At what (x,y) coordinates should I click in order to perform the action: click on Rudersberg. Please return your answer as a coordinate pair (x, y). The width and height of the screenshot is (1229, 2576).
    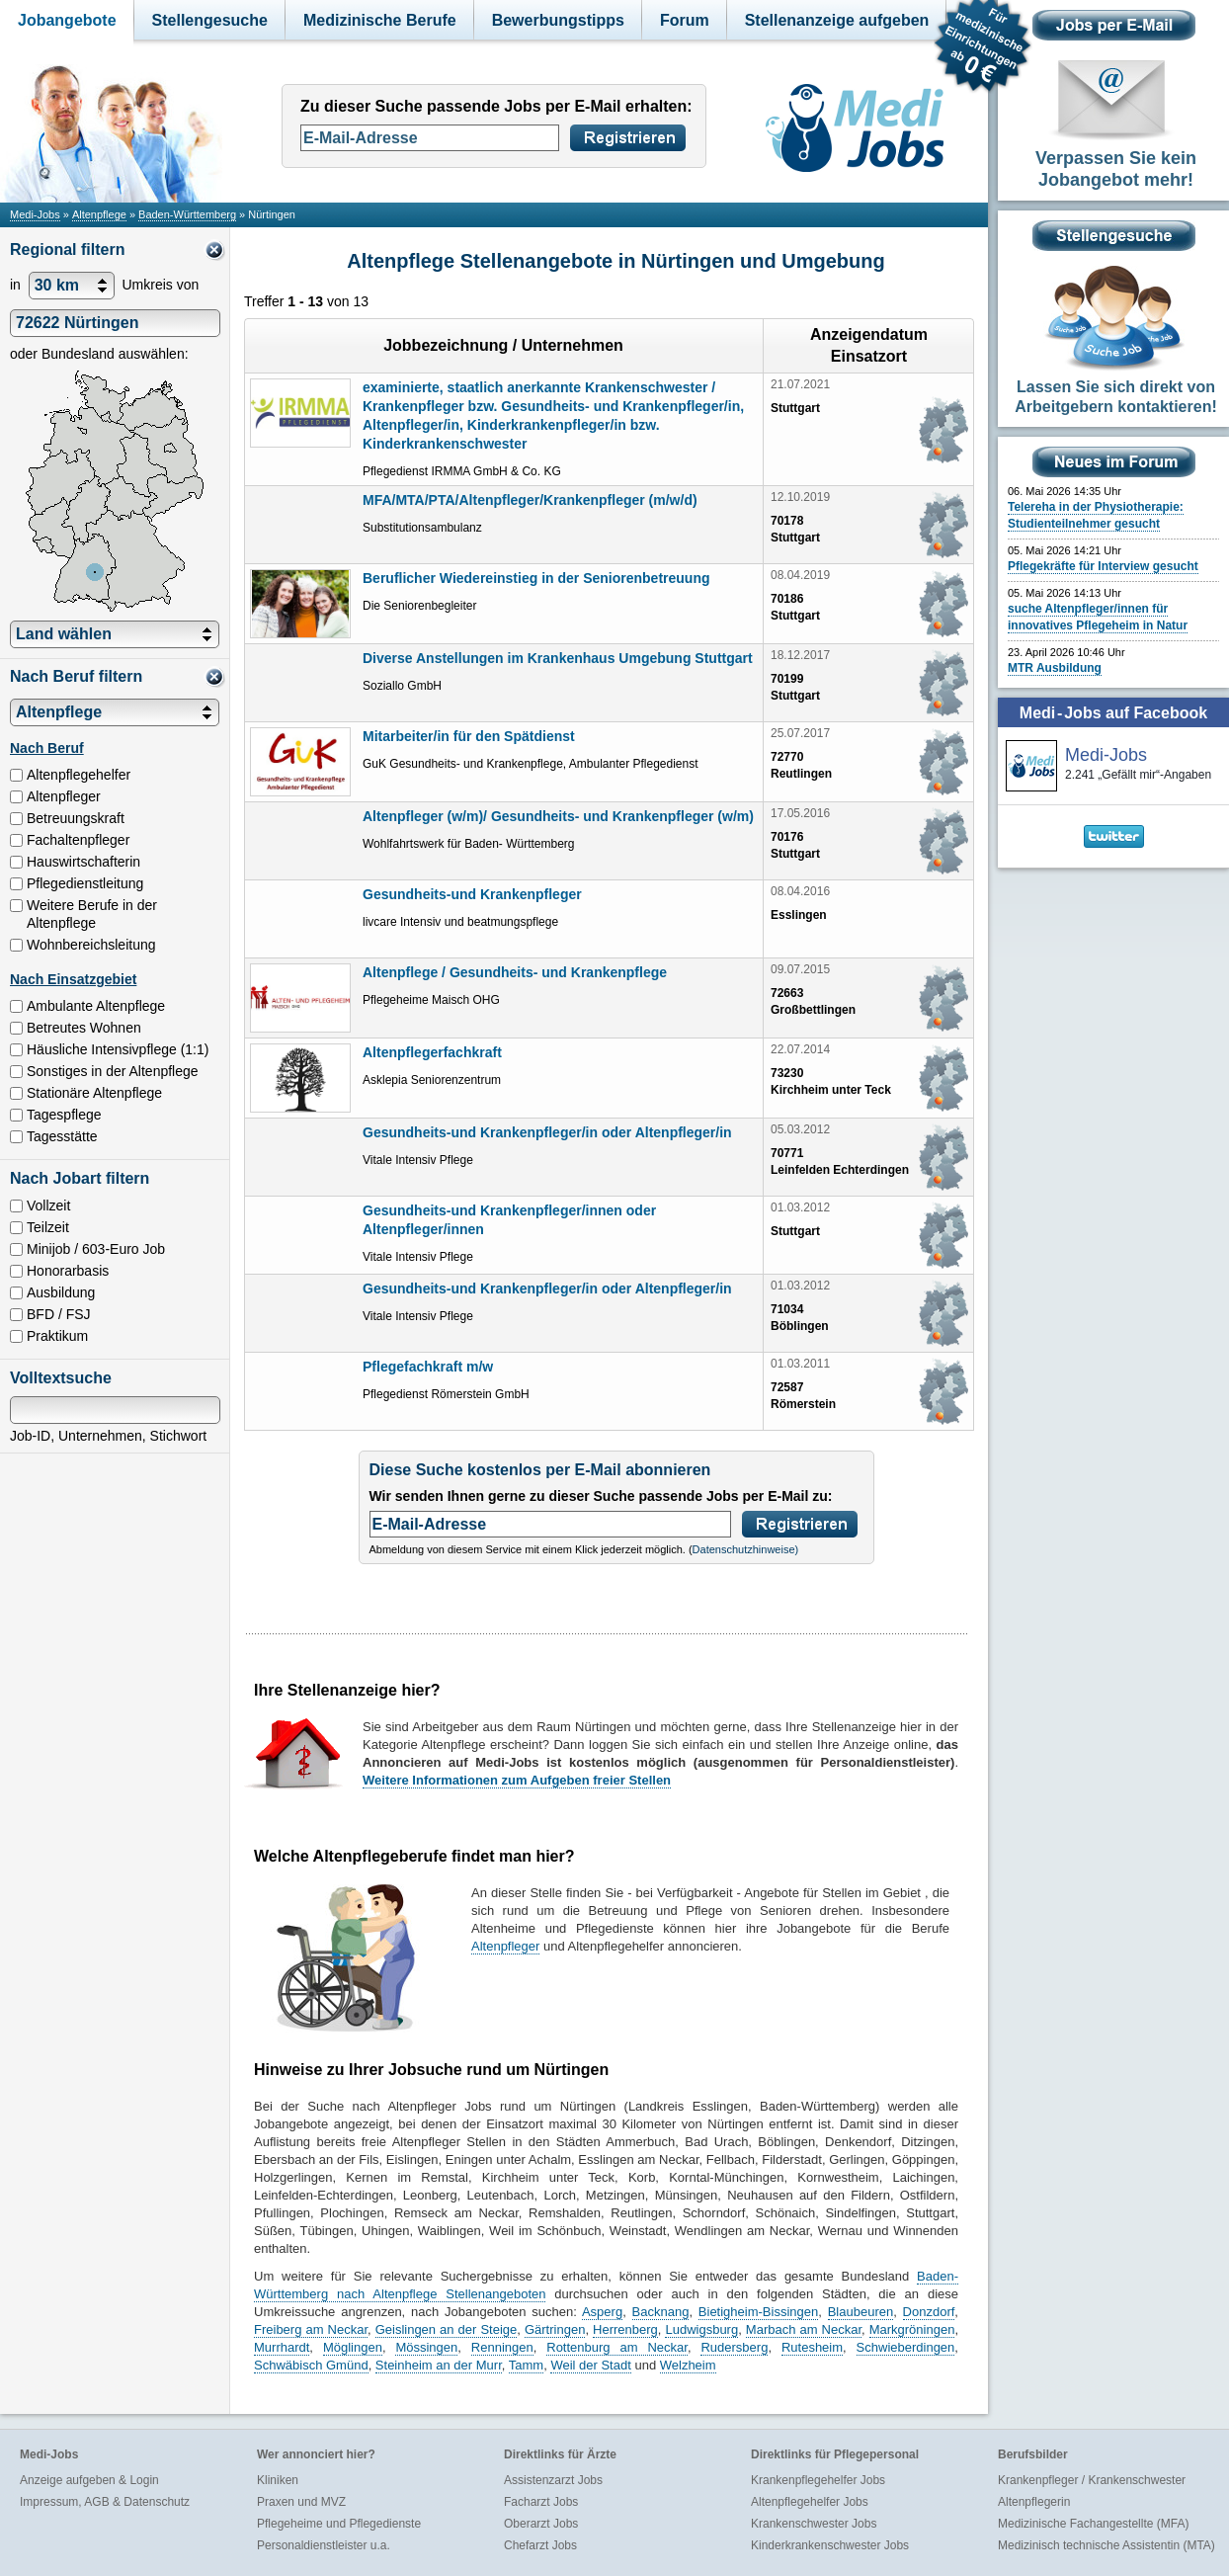
    Looking at the image, I should click on (734, 2347).